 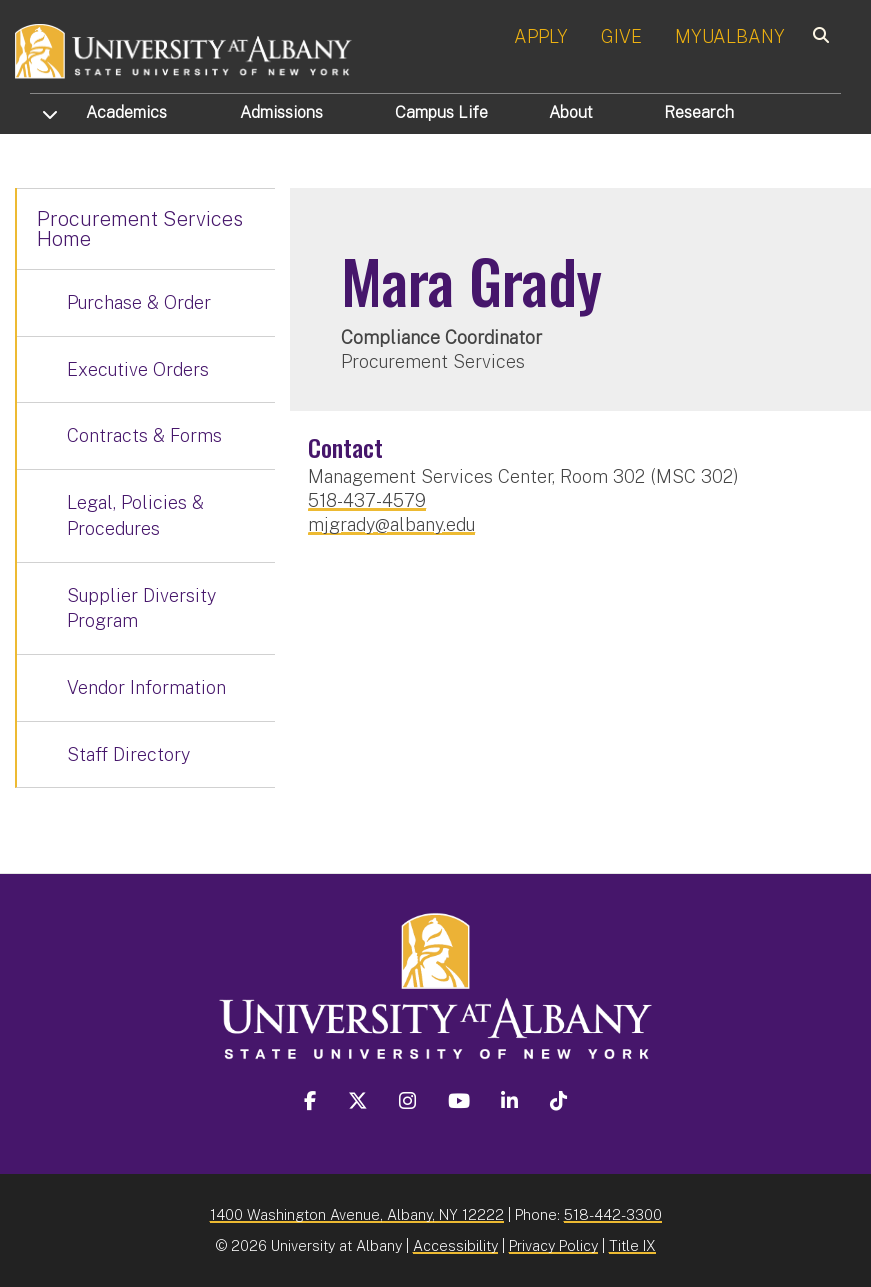 I want to click on Campus Life, so click(x=441, y=112).